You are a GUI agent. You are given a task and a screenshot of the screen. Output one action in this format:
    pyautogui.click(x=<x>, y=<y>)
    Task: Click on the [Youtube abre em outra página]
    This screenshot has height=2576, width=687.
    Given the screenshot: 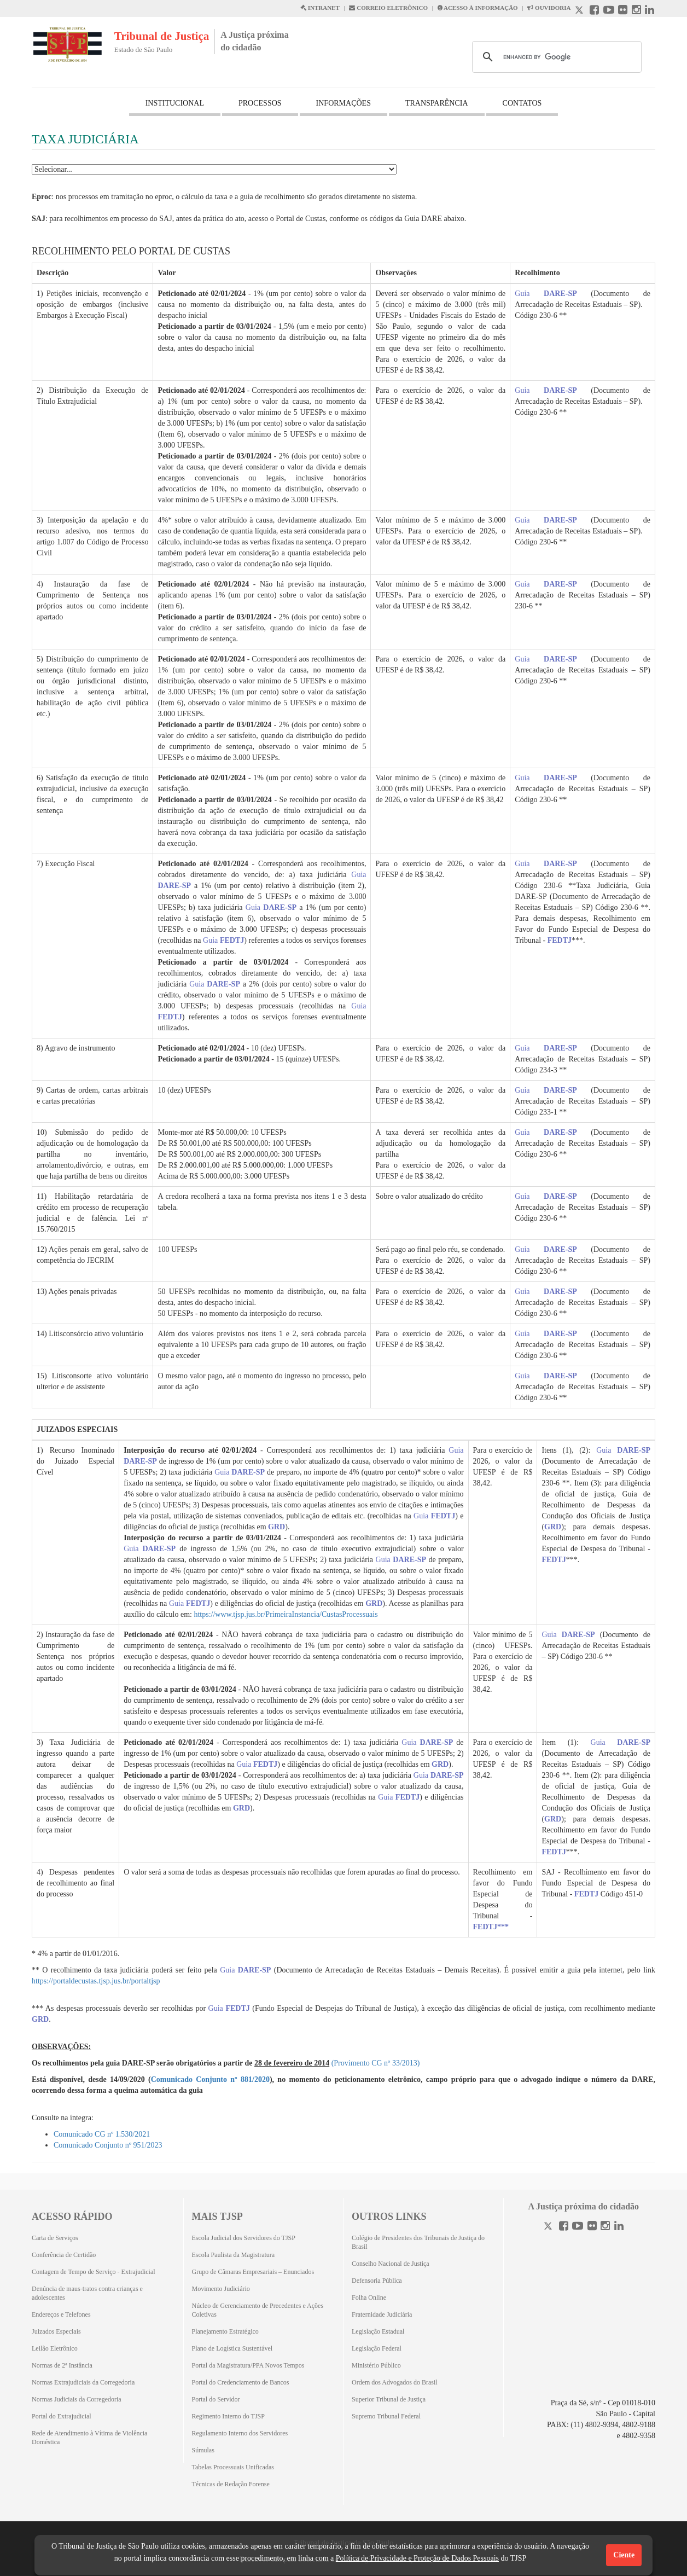 What is the action you would take?
    pyautogui.click(x=608, y=11)
    